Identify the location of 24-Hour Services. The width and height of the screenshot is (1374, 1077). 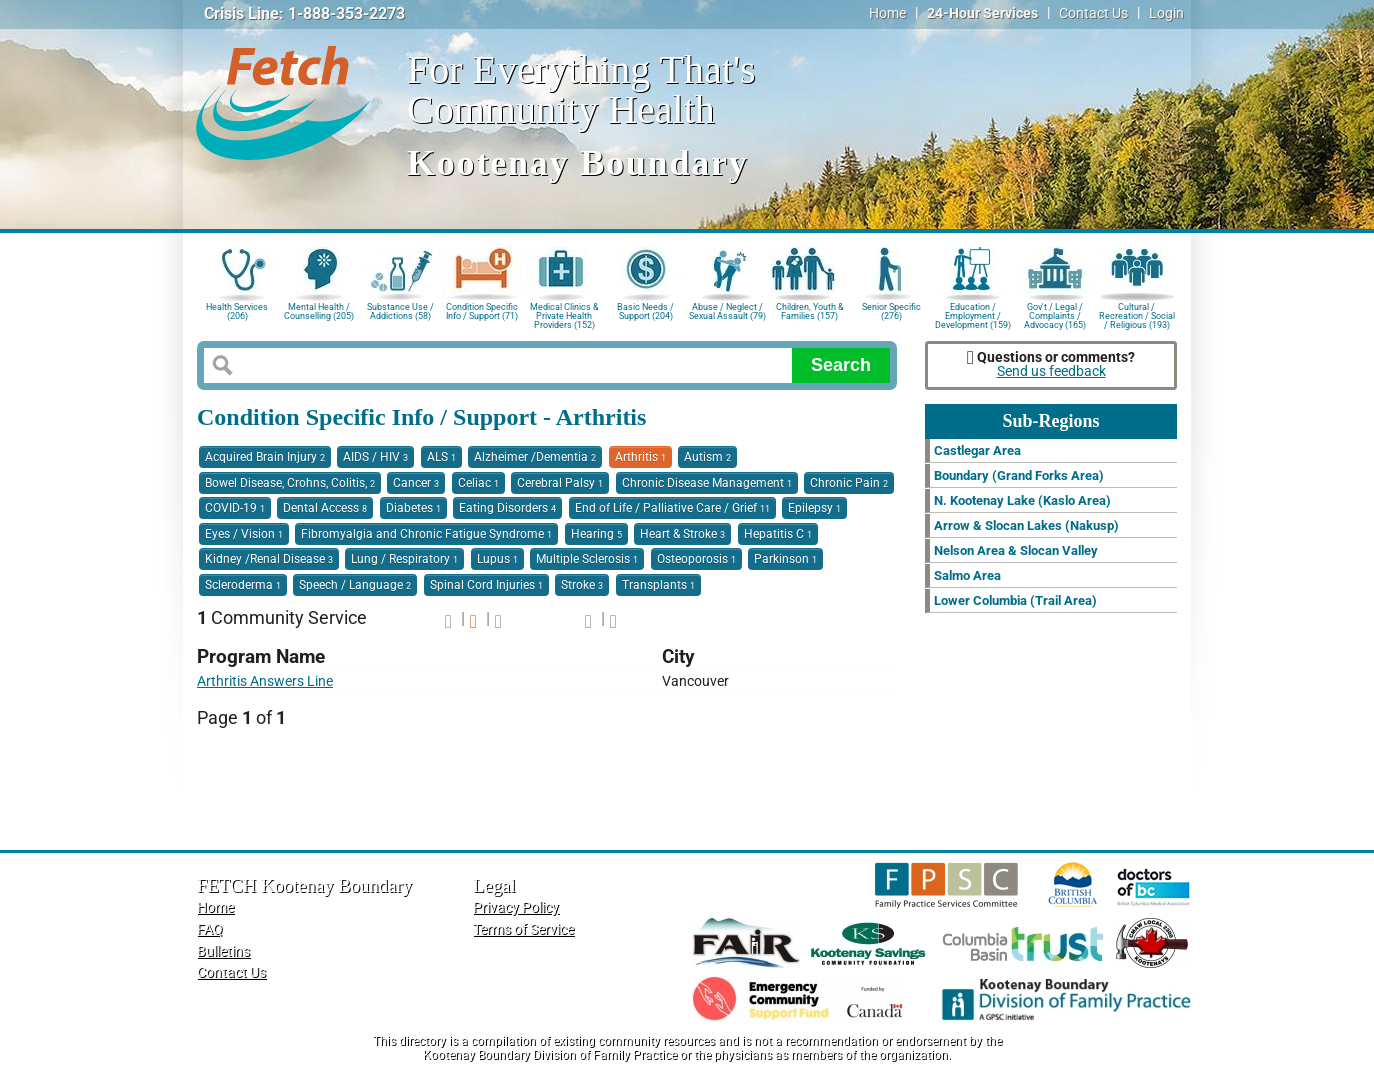
(982, 13).